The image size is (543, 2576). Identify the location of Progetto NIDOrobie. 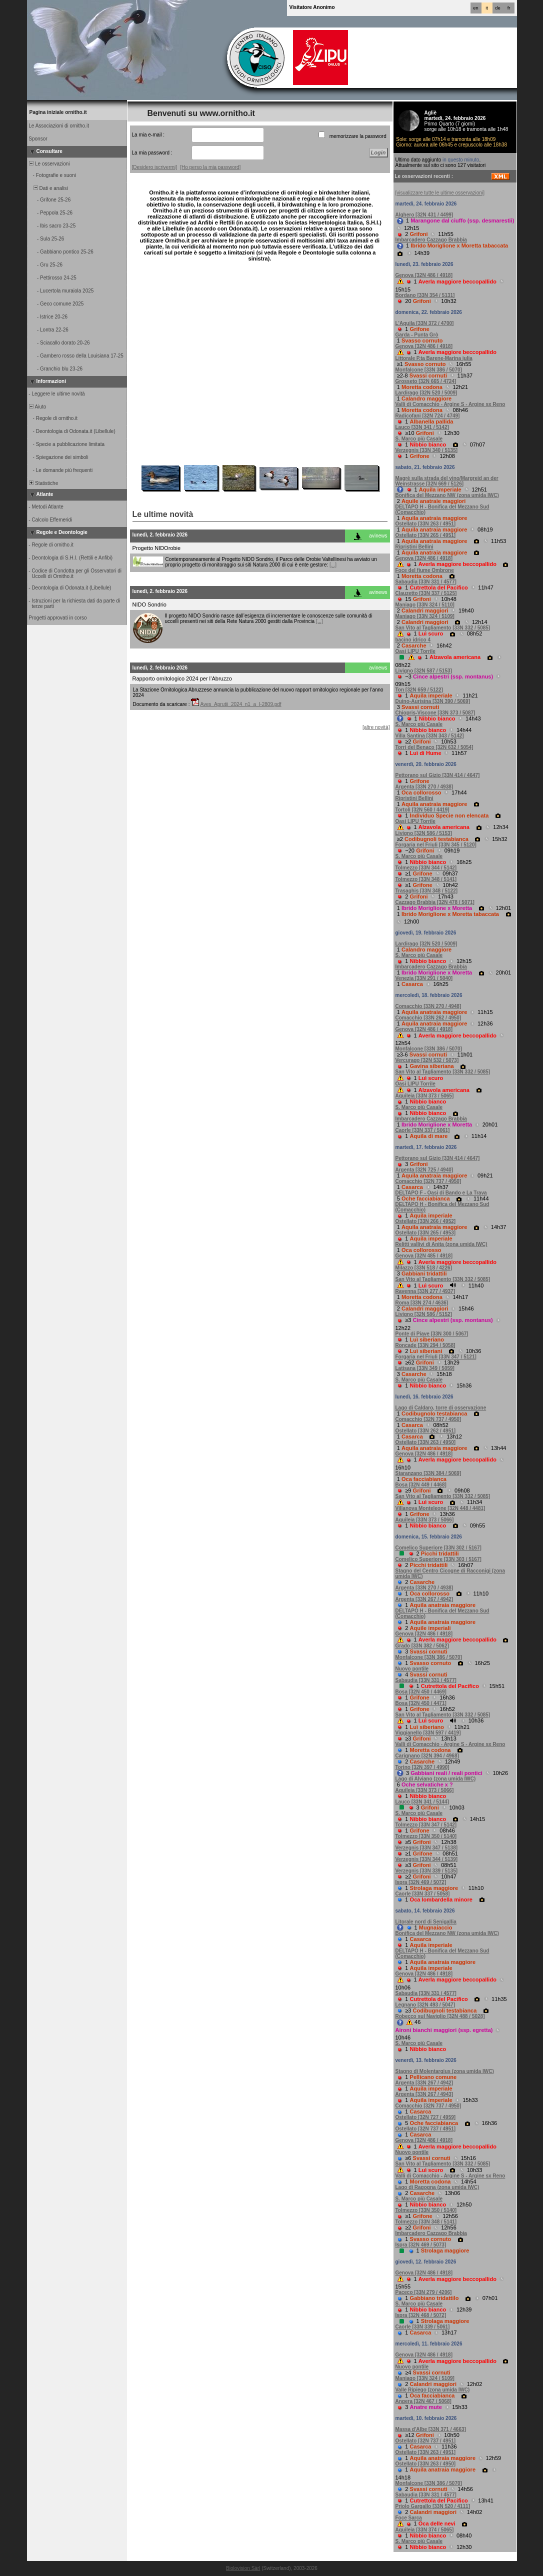
(156, 548).